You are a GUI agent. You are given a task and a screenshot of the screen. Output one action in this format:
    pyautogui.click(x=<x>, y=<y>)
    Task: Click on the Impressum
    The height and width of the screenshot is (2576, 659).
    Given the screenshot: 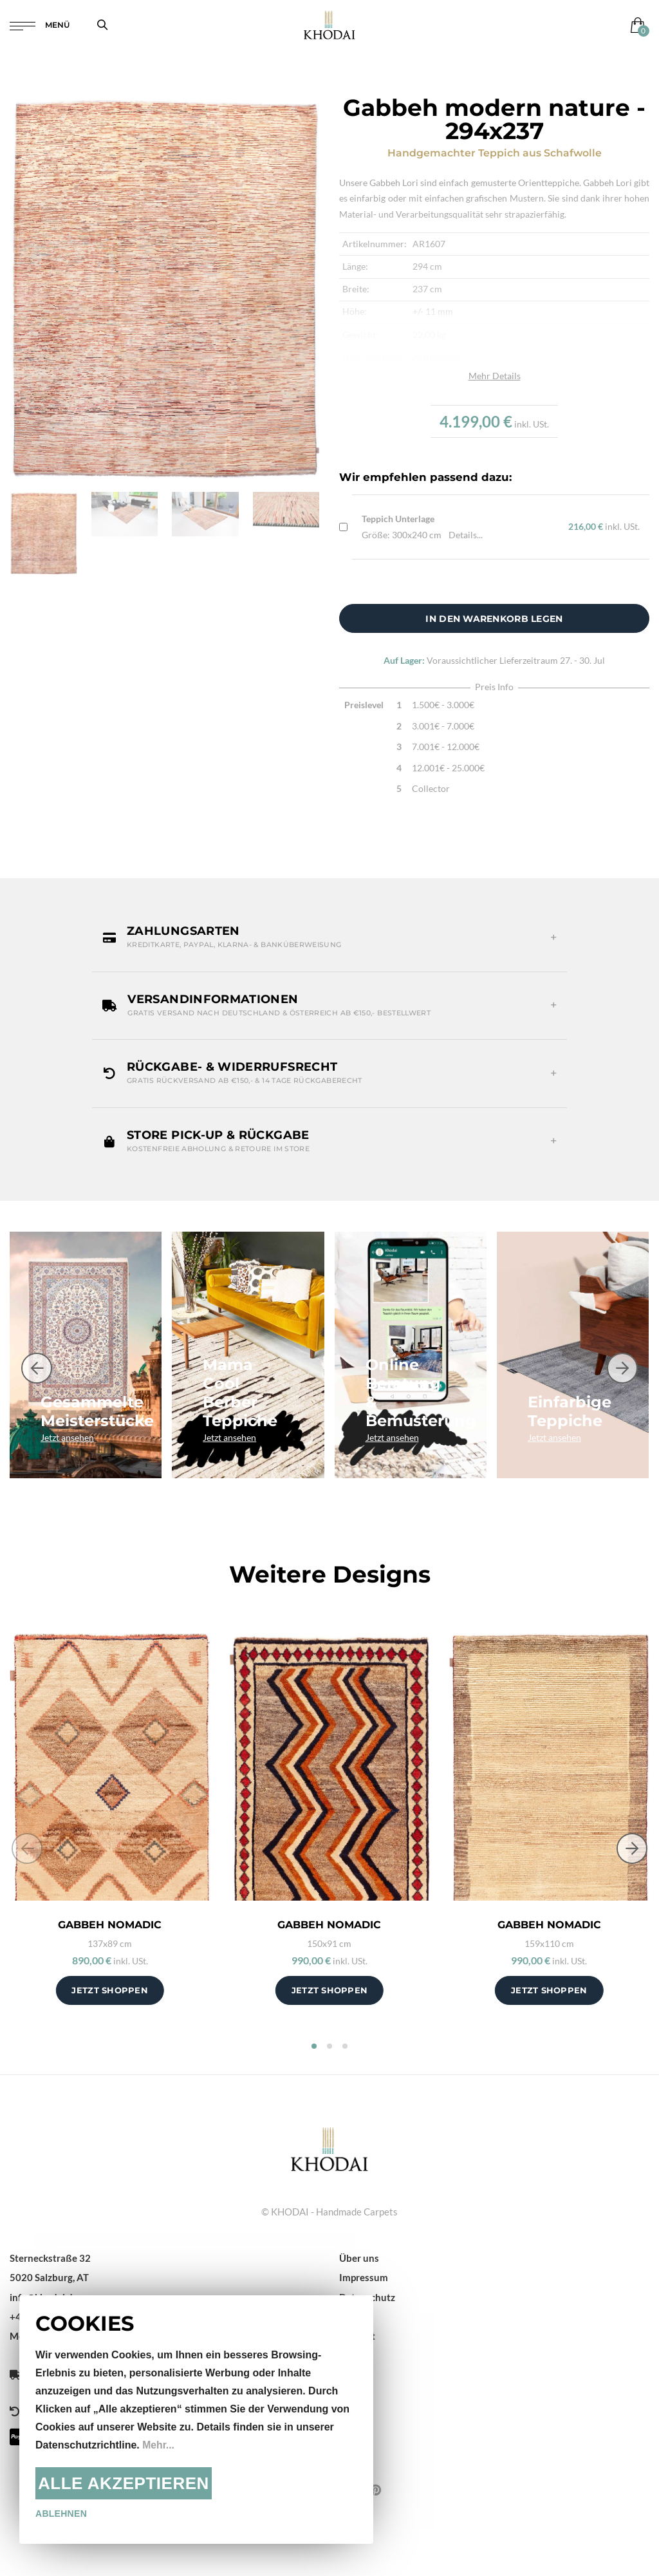 What is the action you would take?
    pyautogui.click(x=363, y=2277)
    